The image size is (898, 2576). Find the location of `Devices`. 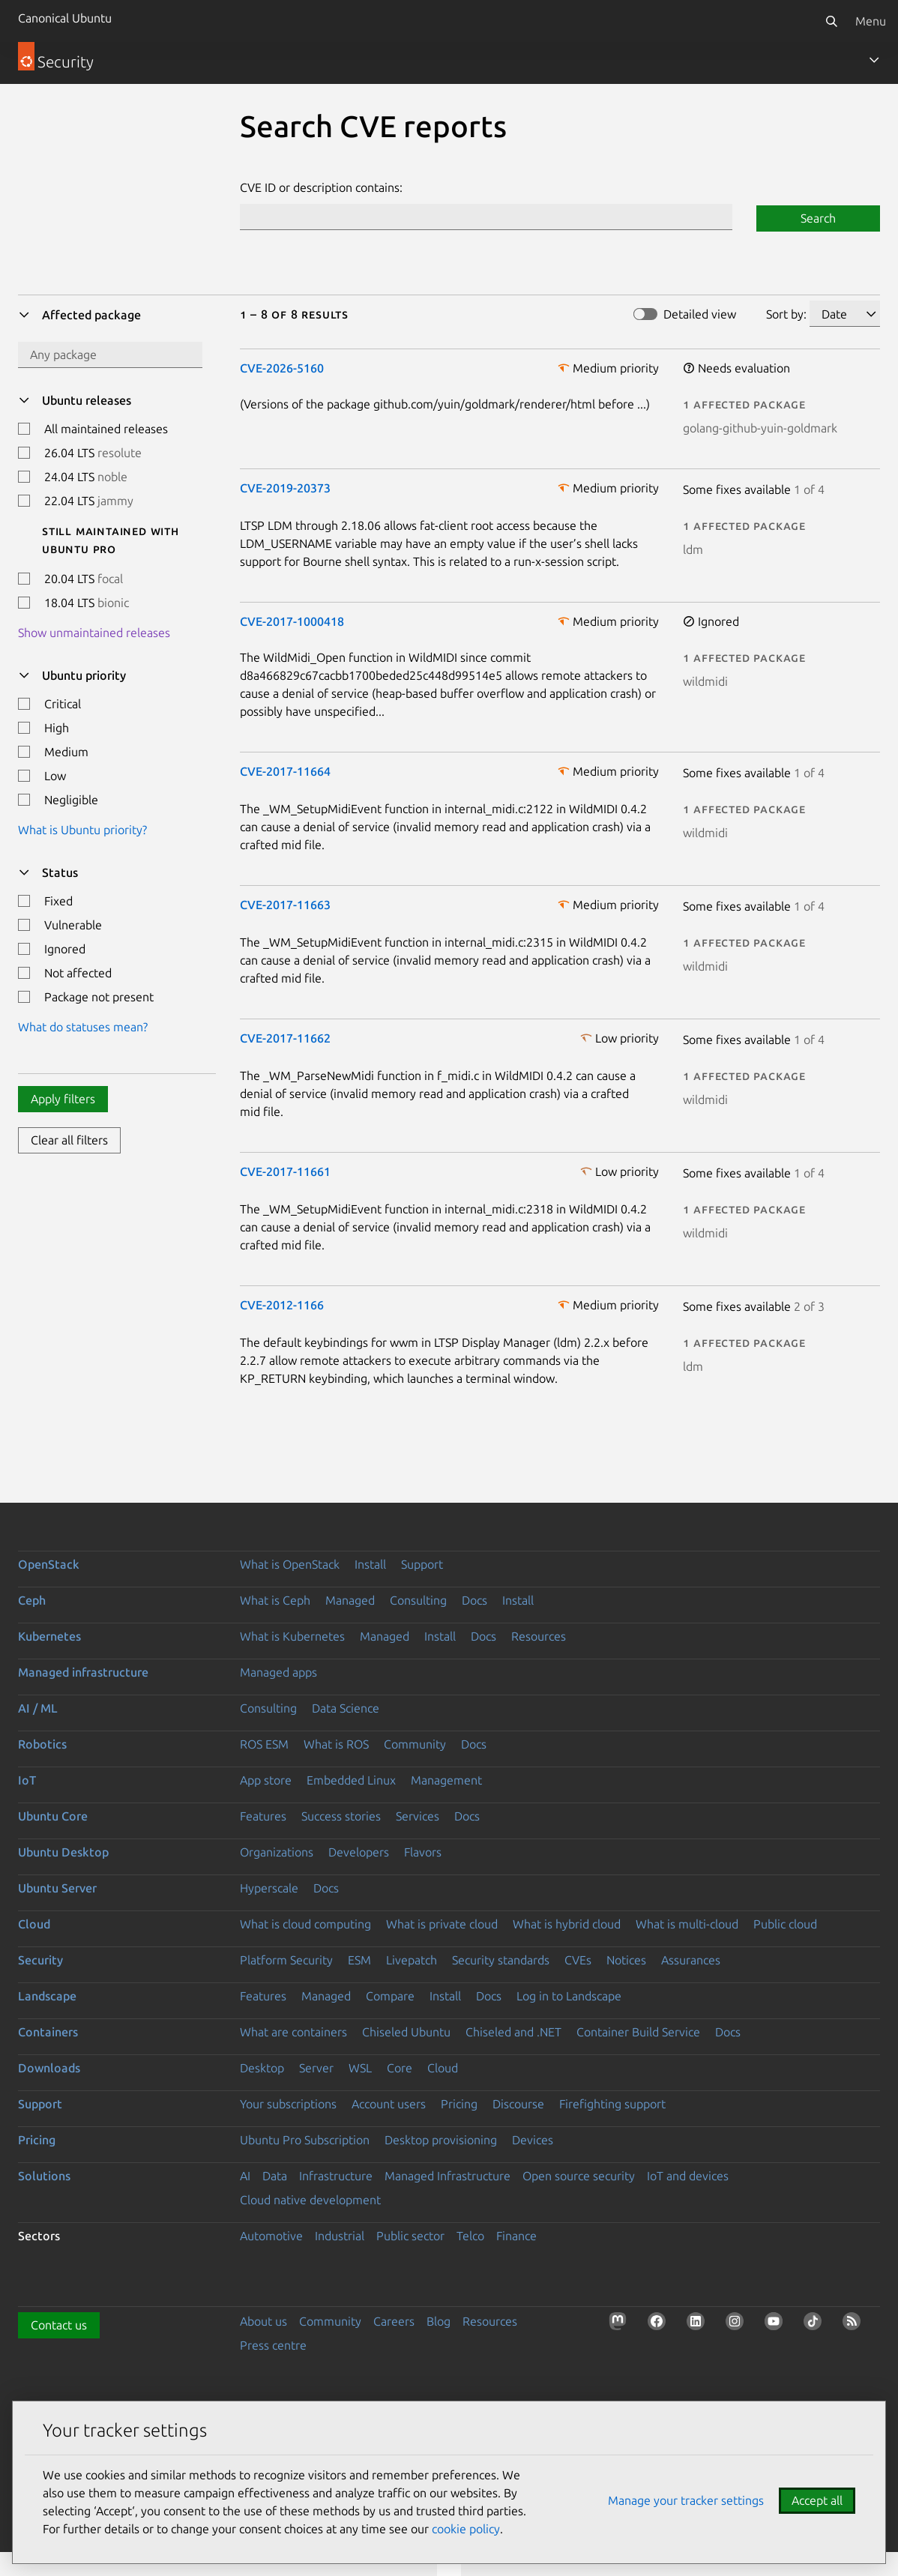

Devices is located at coordinates (532, 2140).